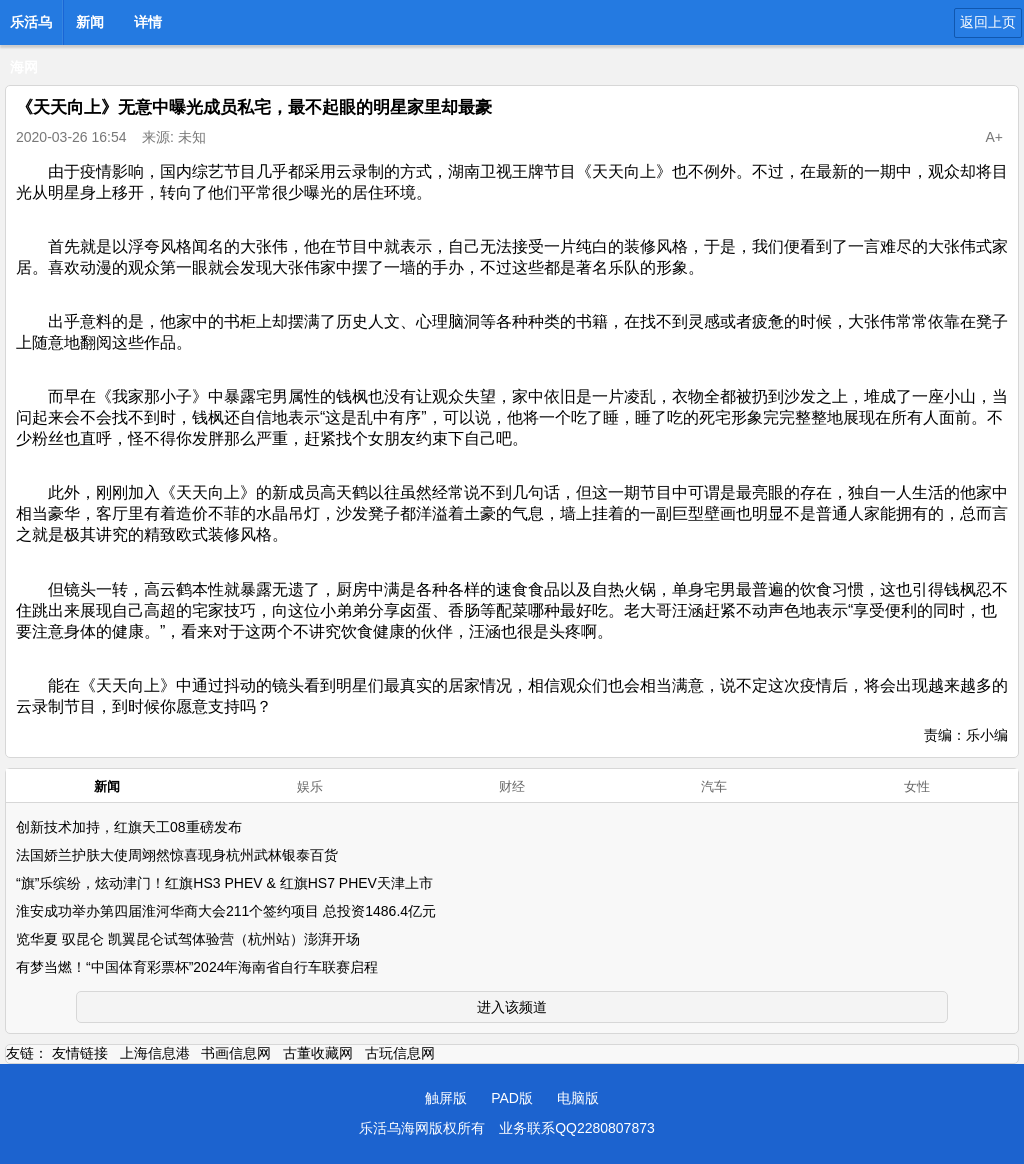 Image resolution: width=1024 pixels, height=1164 pixels. Describe the element at coordinates (188, 939) in the screenshot. I see `览华夏 驭昆仑 凯翼昆仑试驾体验营（杭州站）澎湃开场` at that location.